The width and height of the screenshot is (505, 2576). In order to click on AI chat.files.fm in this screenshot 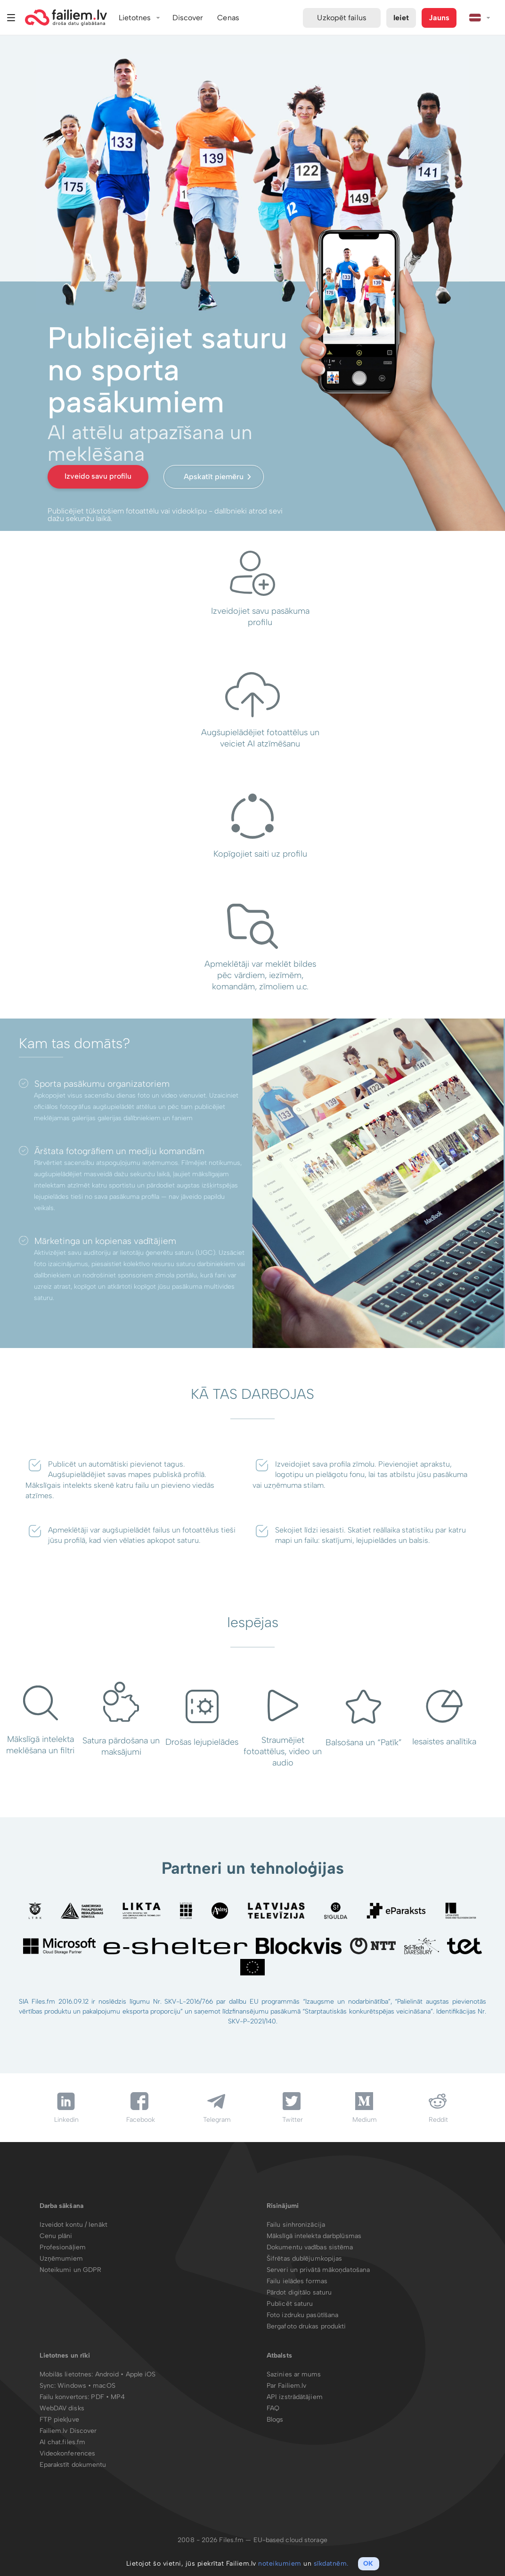, I will do `click(63, 2442)`.